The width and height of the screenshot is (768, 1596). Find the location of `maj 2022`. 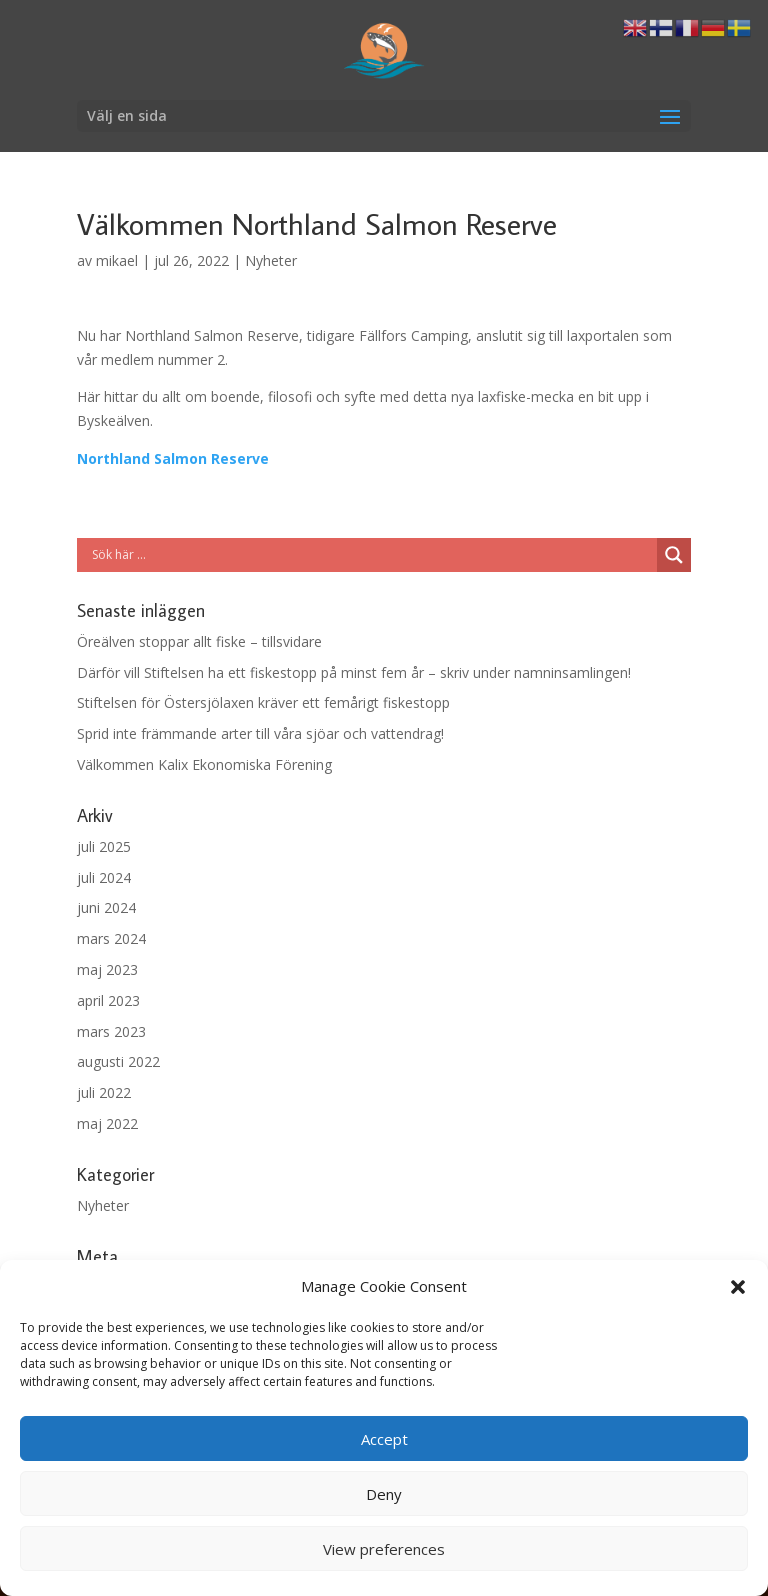

maj 2022 is located at coordinates (107, 1123).